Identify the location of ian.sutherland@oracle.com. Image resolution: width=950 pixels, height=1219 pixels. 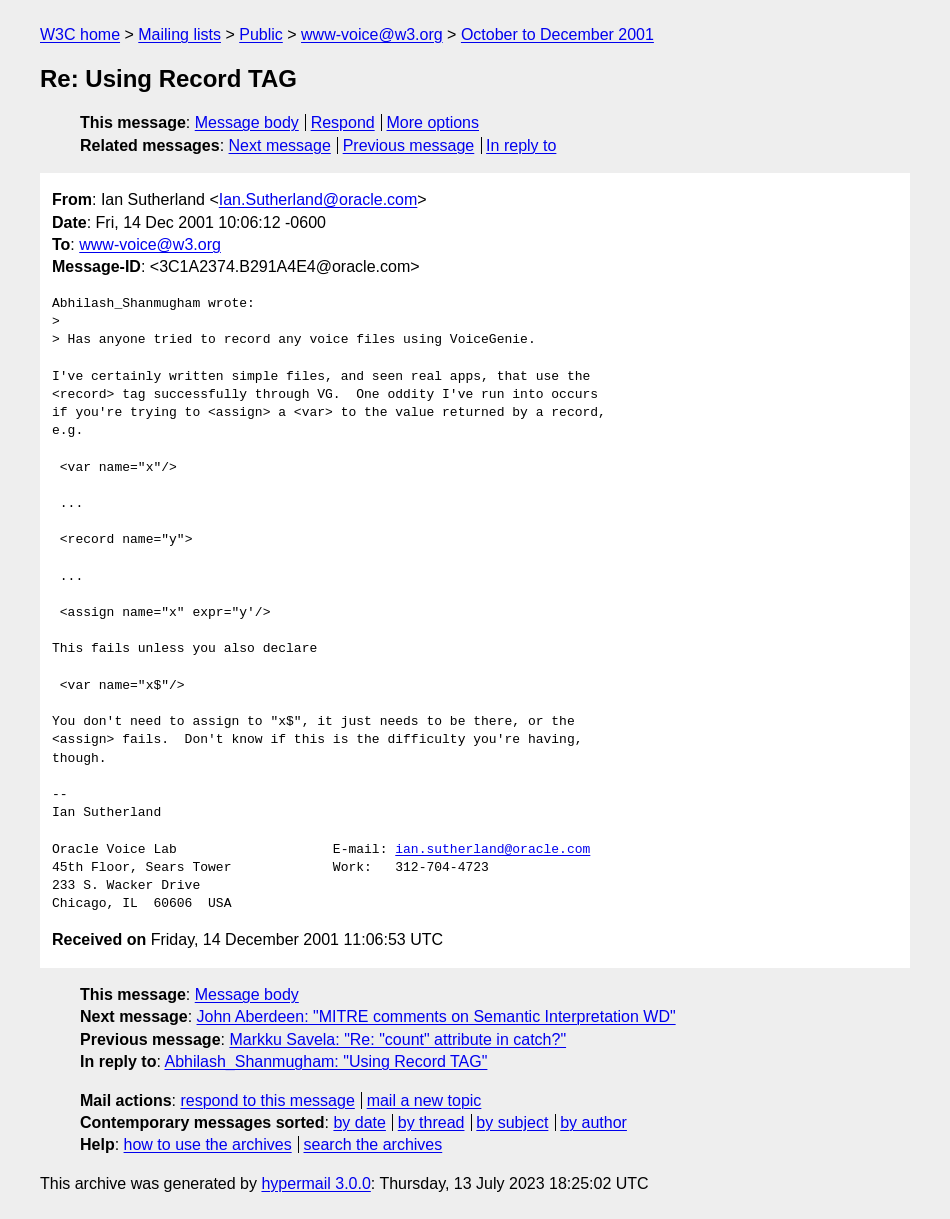
(492, 850).